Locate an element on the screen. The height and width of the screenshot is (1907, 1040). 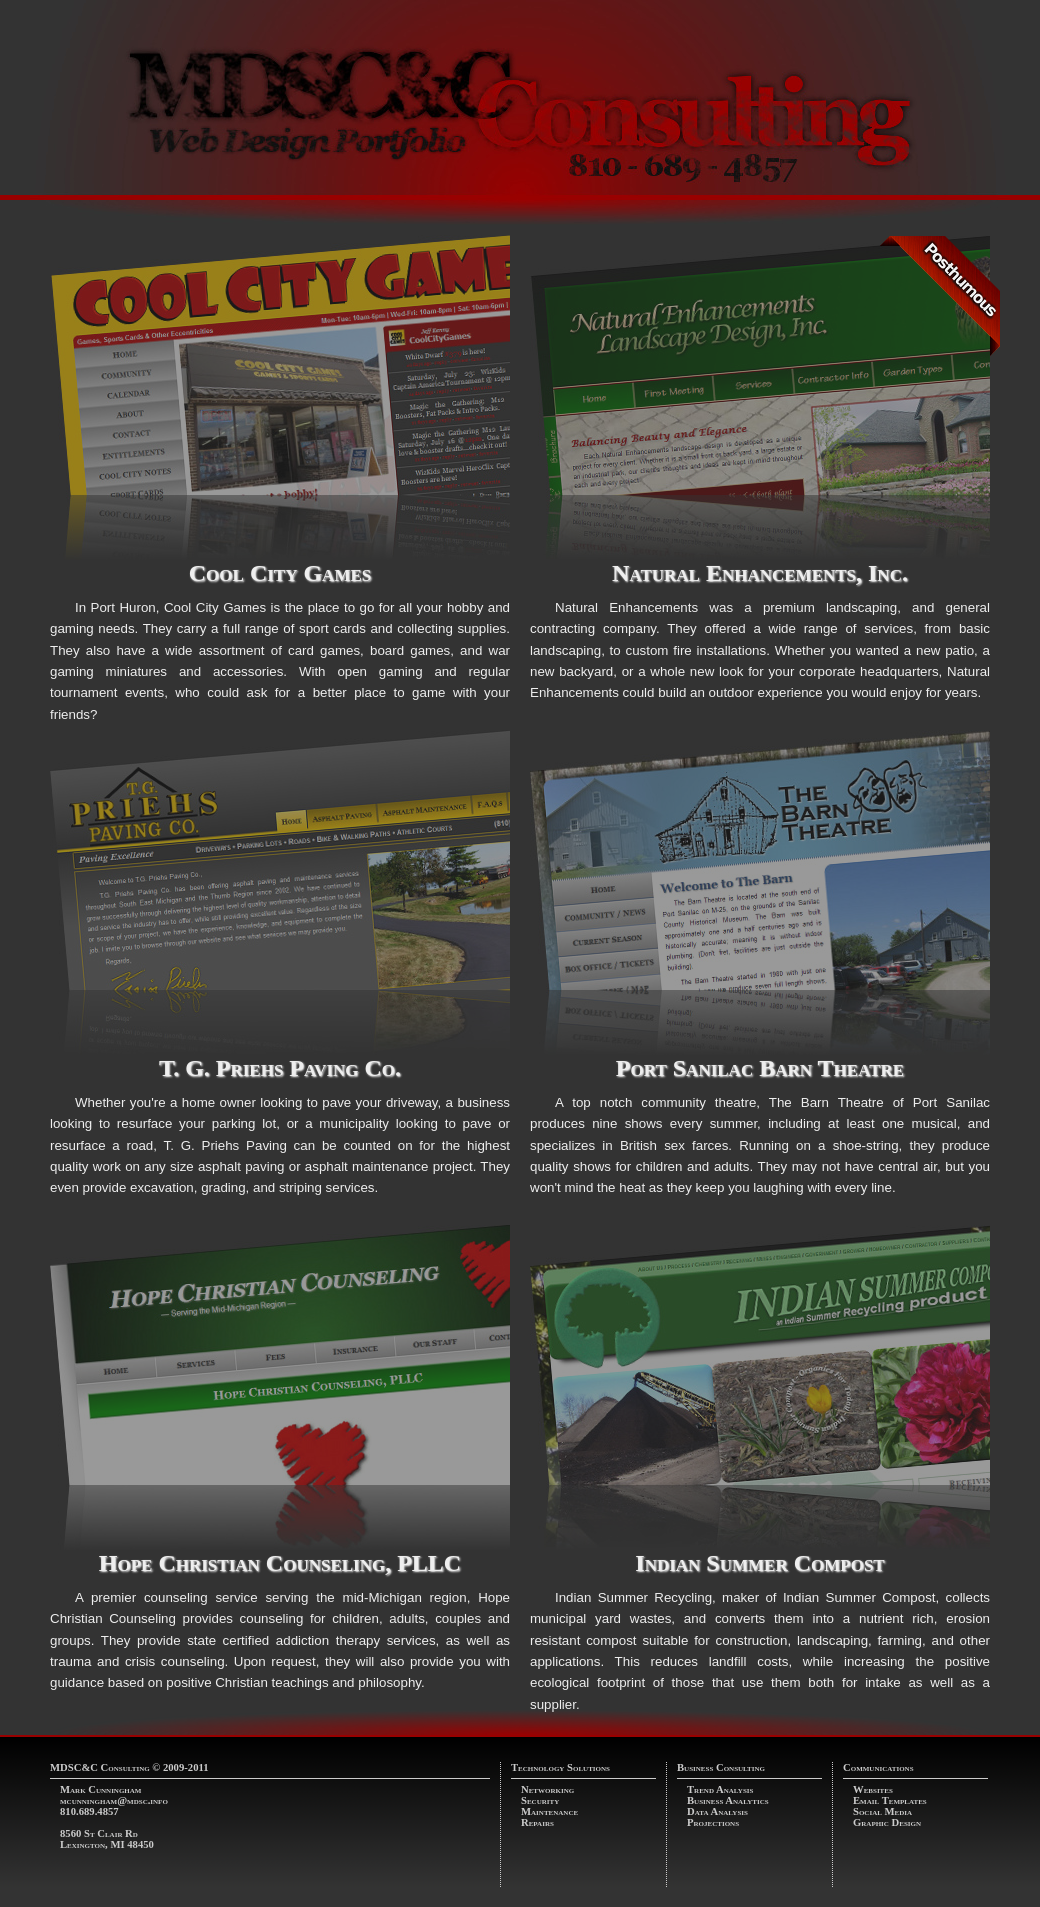
Graphic Design is located at coordinates (887, 1822).